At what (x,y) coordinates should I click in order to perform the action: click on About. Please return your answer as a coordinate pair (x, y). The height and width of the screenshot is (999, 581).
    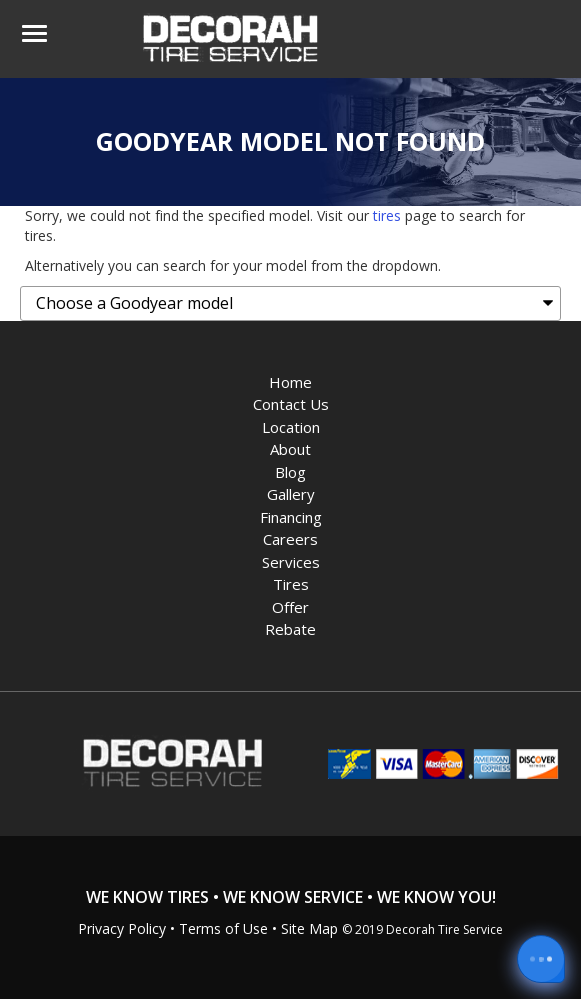
    Looking at the image, I should click on (290, 449).